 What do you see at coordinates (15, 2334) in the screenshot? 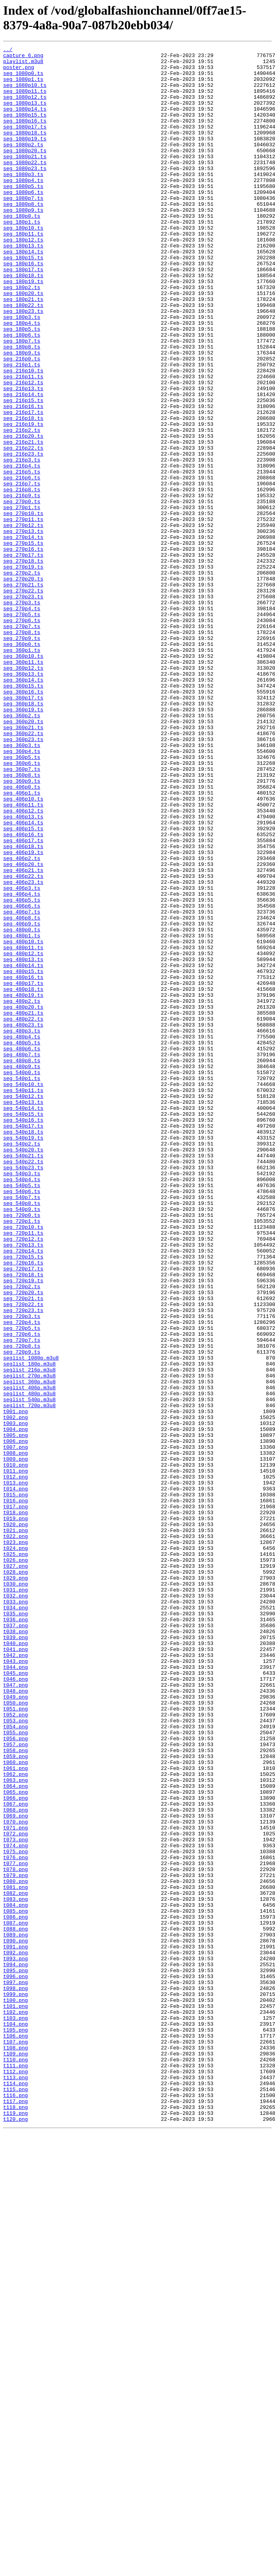
I see `t092.png` at bounding box center [15, 2334].